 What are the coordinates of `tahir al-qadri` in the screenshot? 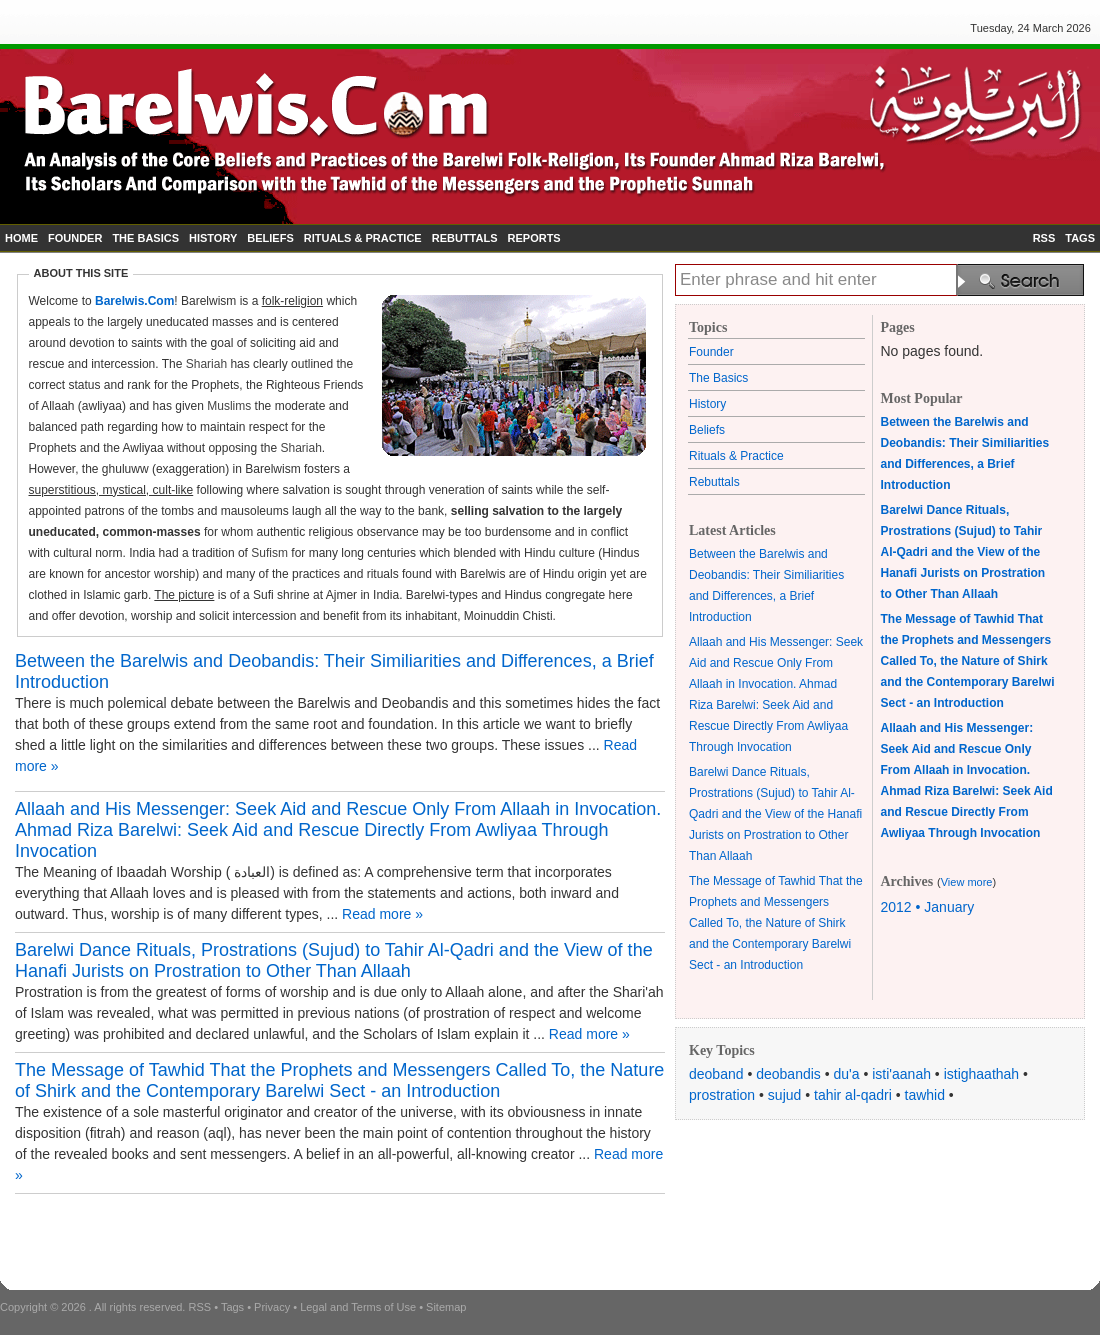 It's located at (853, 1095).